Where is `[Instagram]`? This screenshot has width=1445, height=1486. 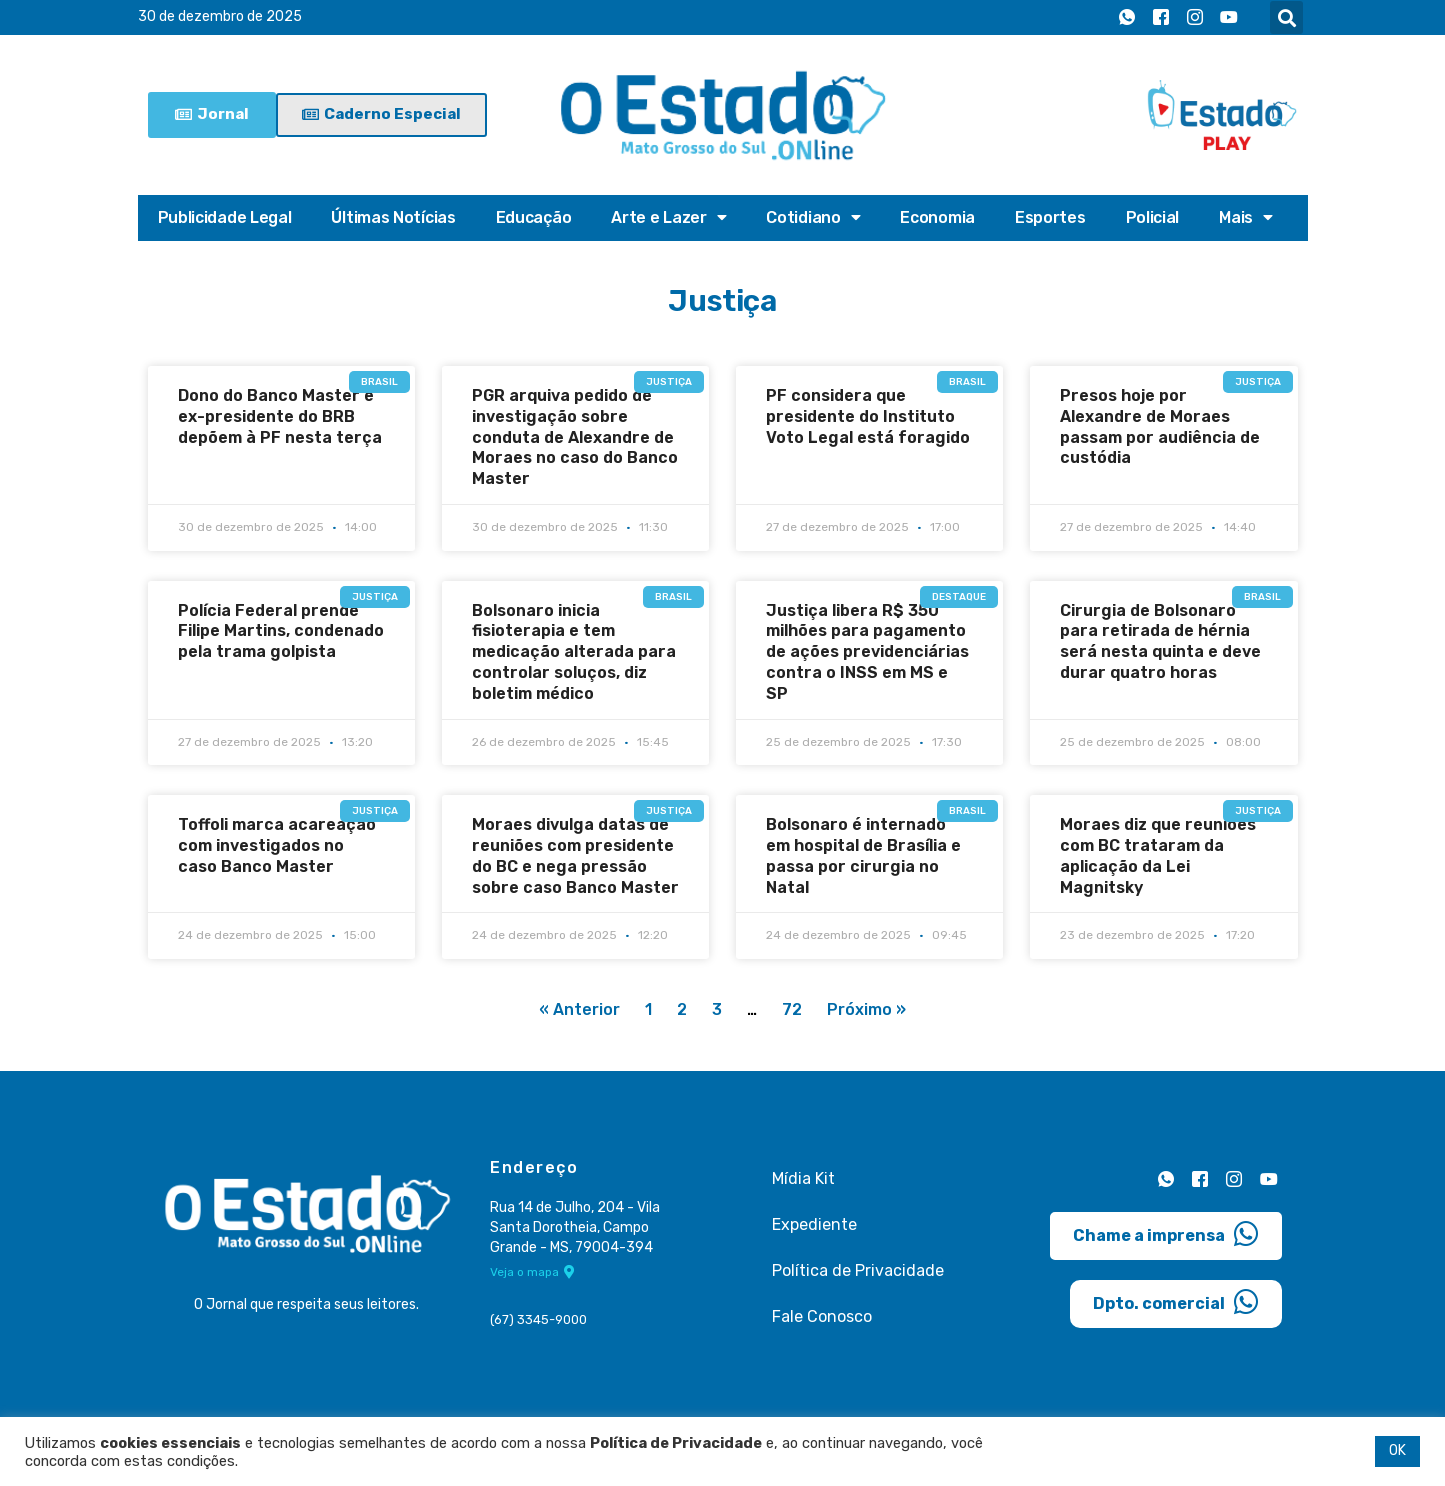 [Instagram] is located at coordinates (1195, 18).